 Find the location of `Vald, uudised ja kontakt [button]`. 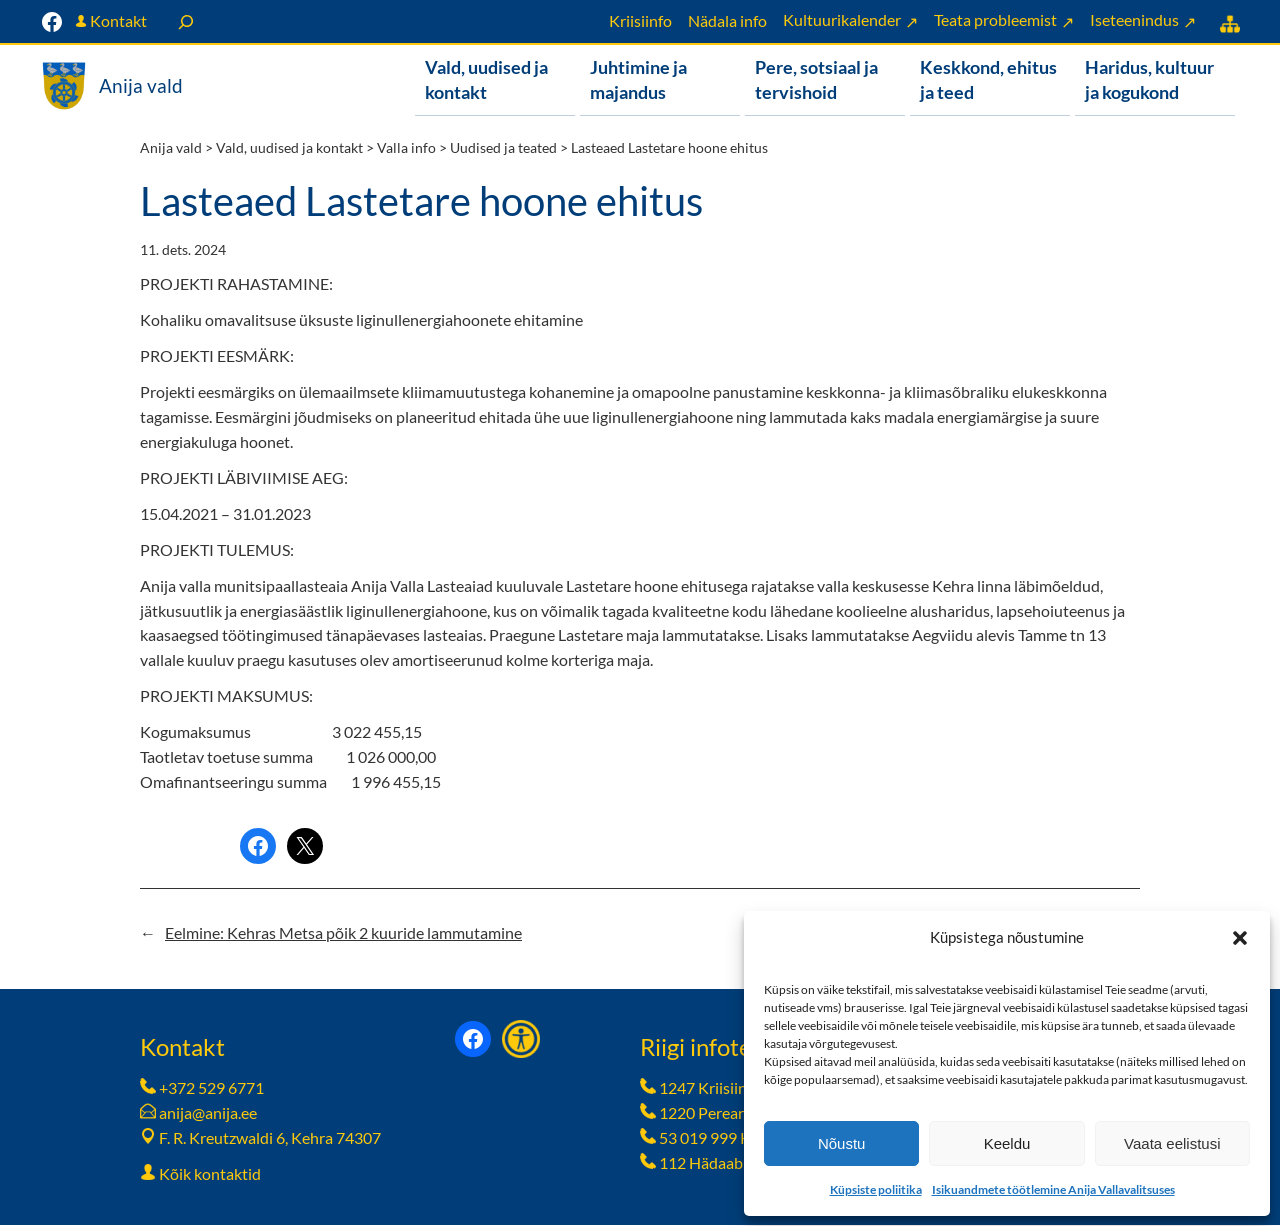

Vald, uudised ja kontakt [button] is located at coordinates (486, 79).